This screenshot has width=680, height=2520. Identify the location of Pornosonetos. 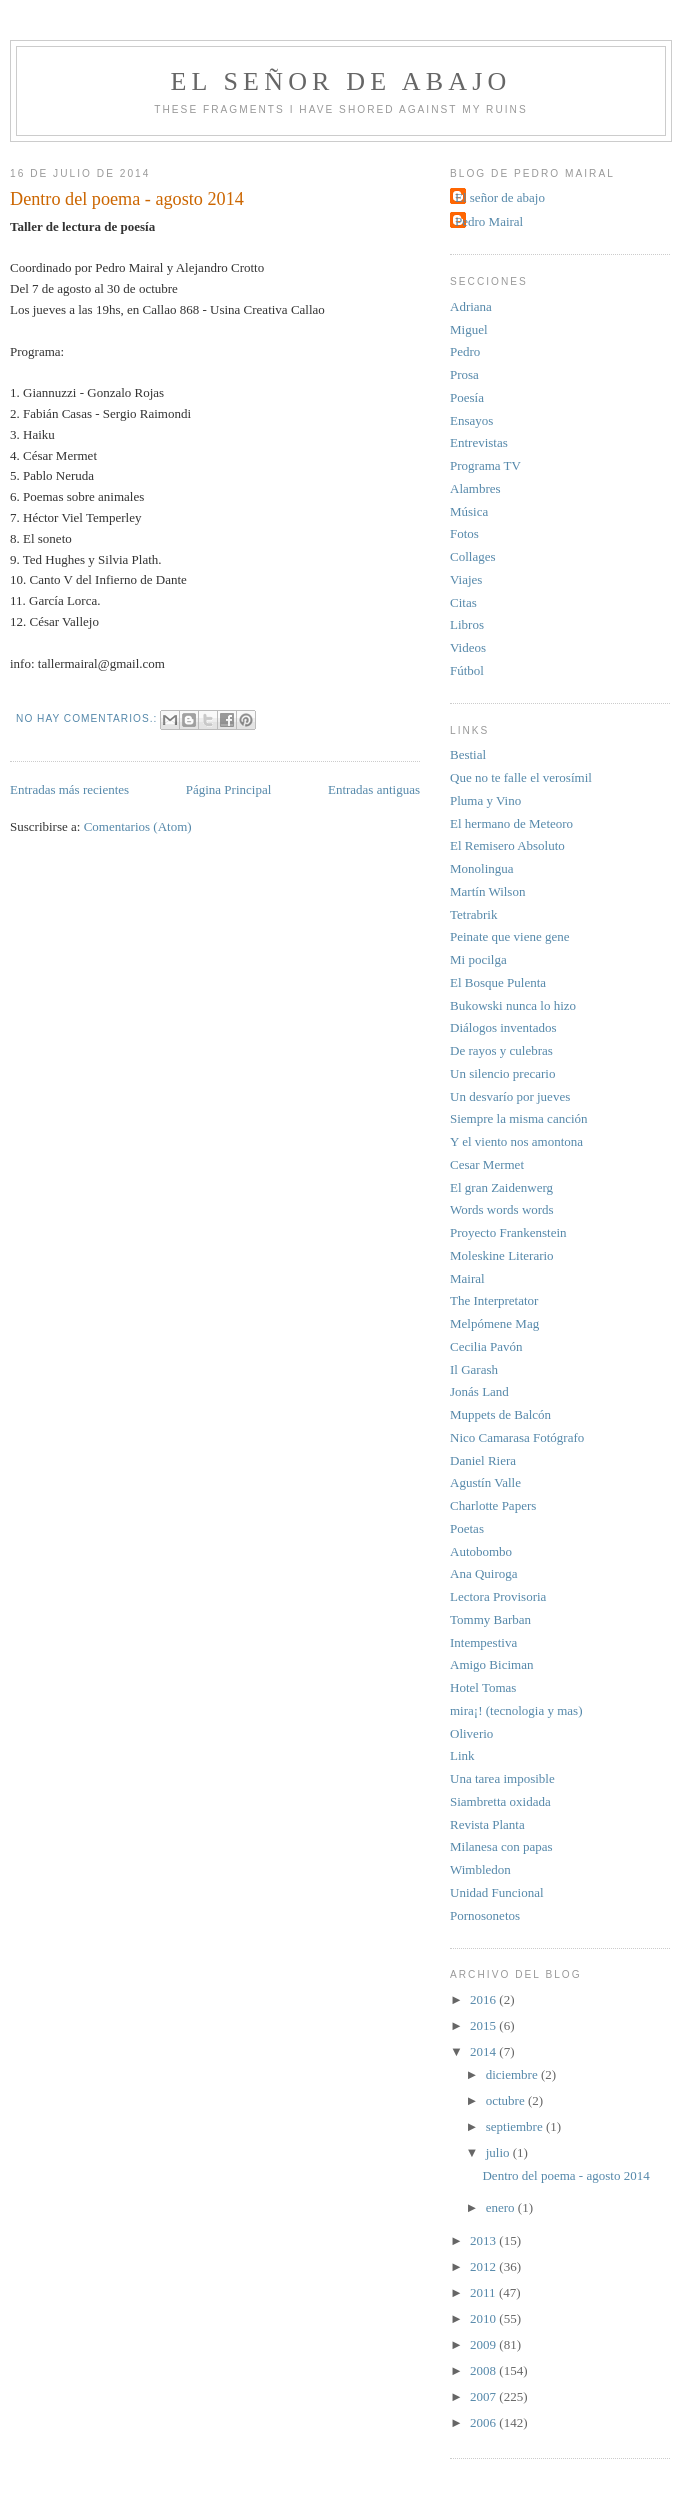
(485, 1915).